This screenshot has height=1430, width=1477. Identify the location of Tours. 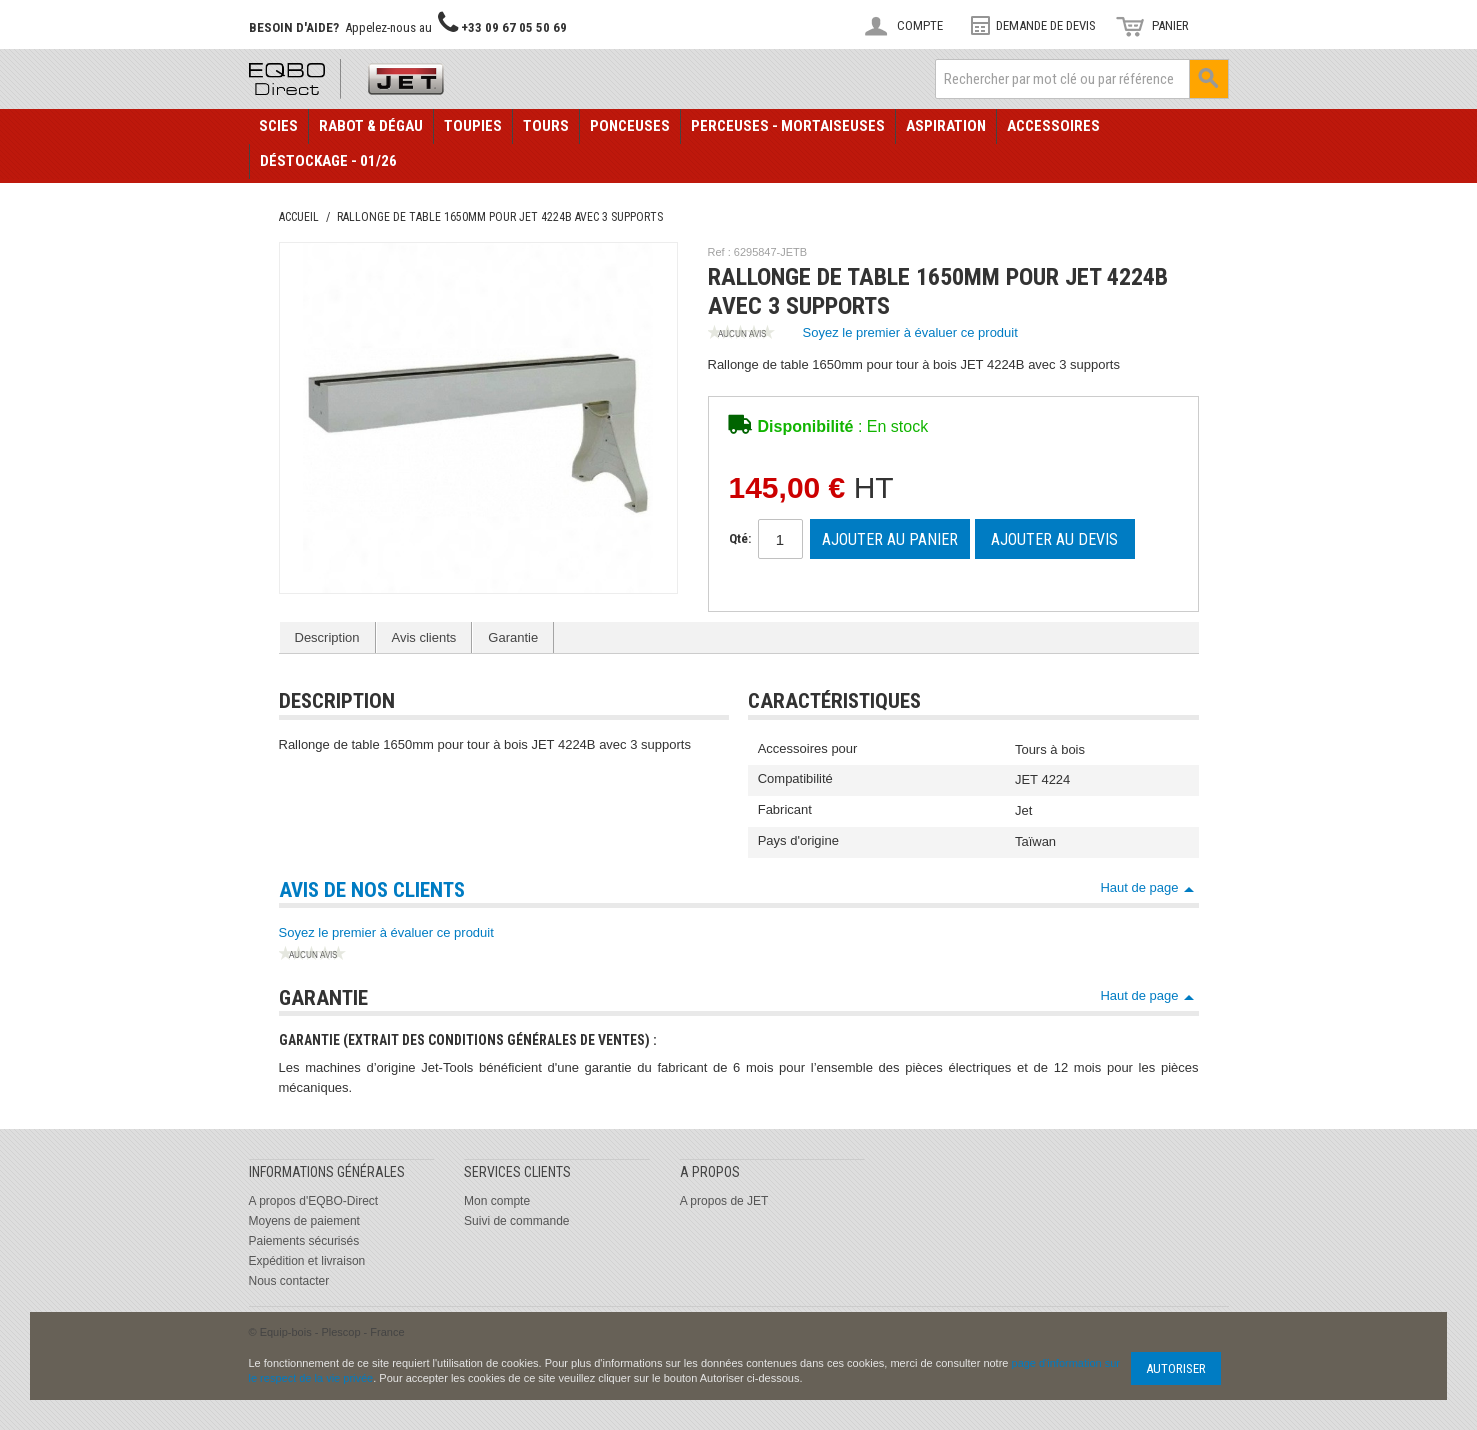
(546, 126).